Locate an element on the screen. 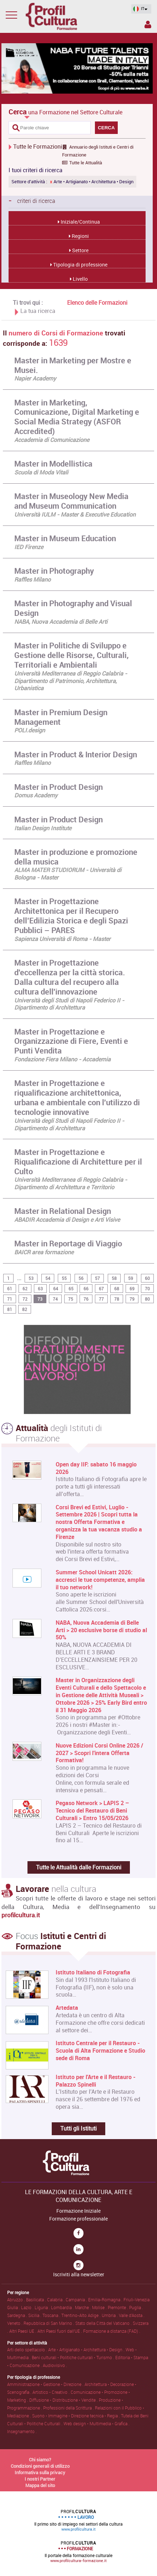 This screenshot has height=2576, width=157. Istituto Centrale per il Restauro - Scuola di Alta Formazione e Studio sede di Roma is located at coordinates (100, 2050).